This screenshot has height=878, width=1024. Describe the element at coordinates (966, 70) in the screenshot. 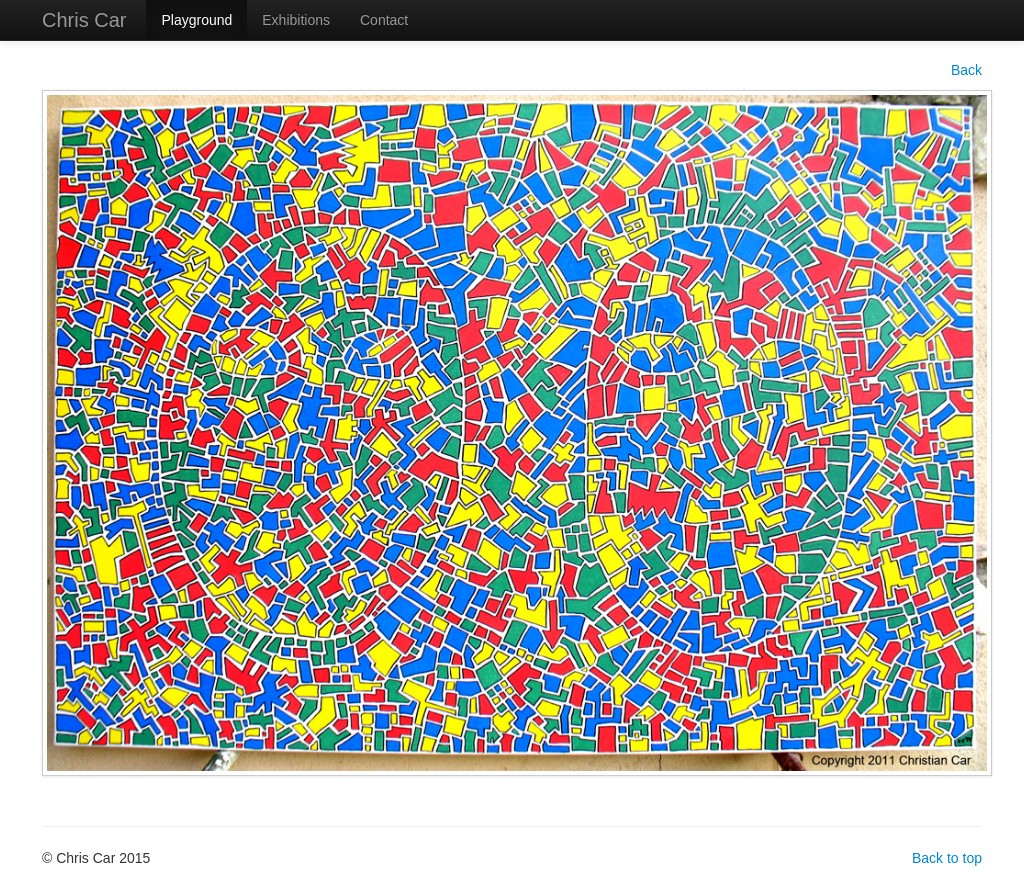

I see `Back` at that location.